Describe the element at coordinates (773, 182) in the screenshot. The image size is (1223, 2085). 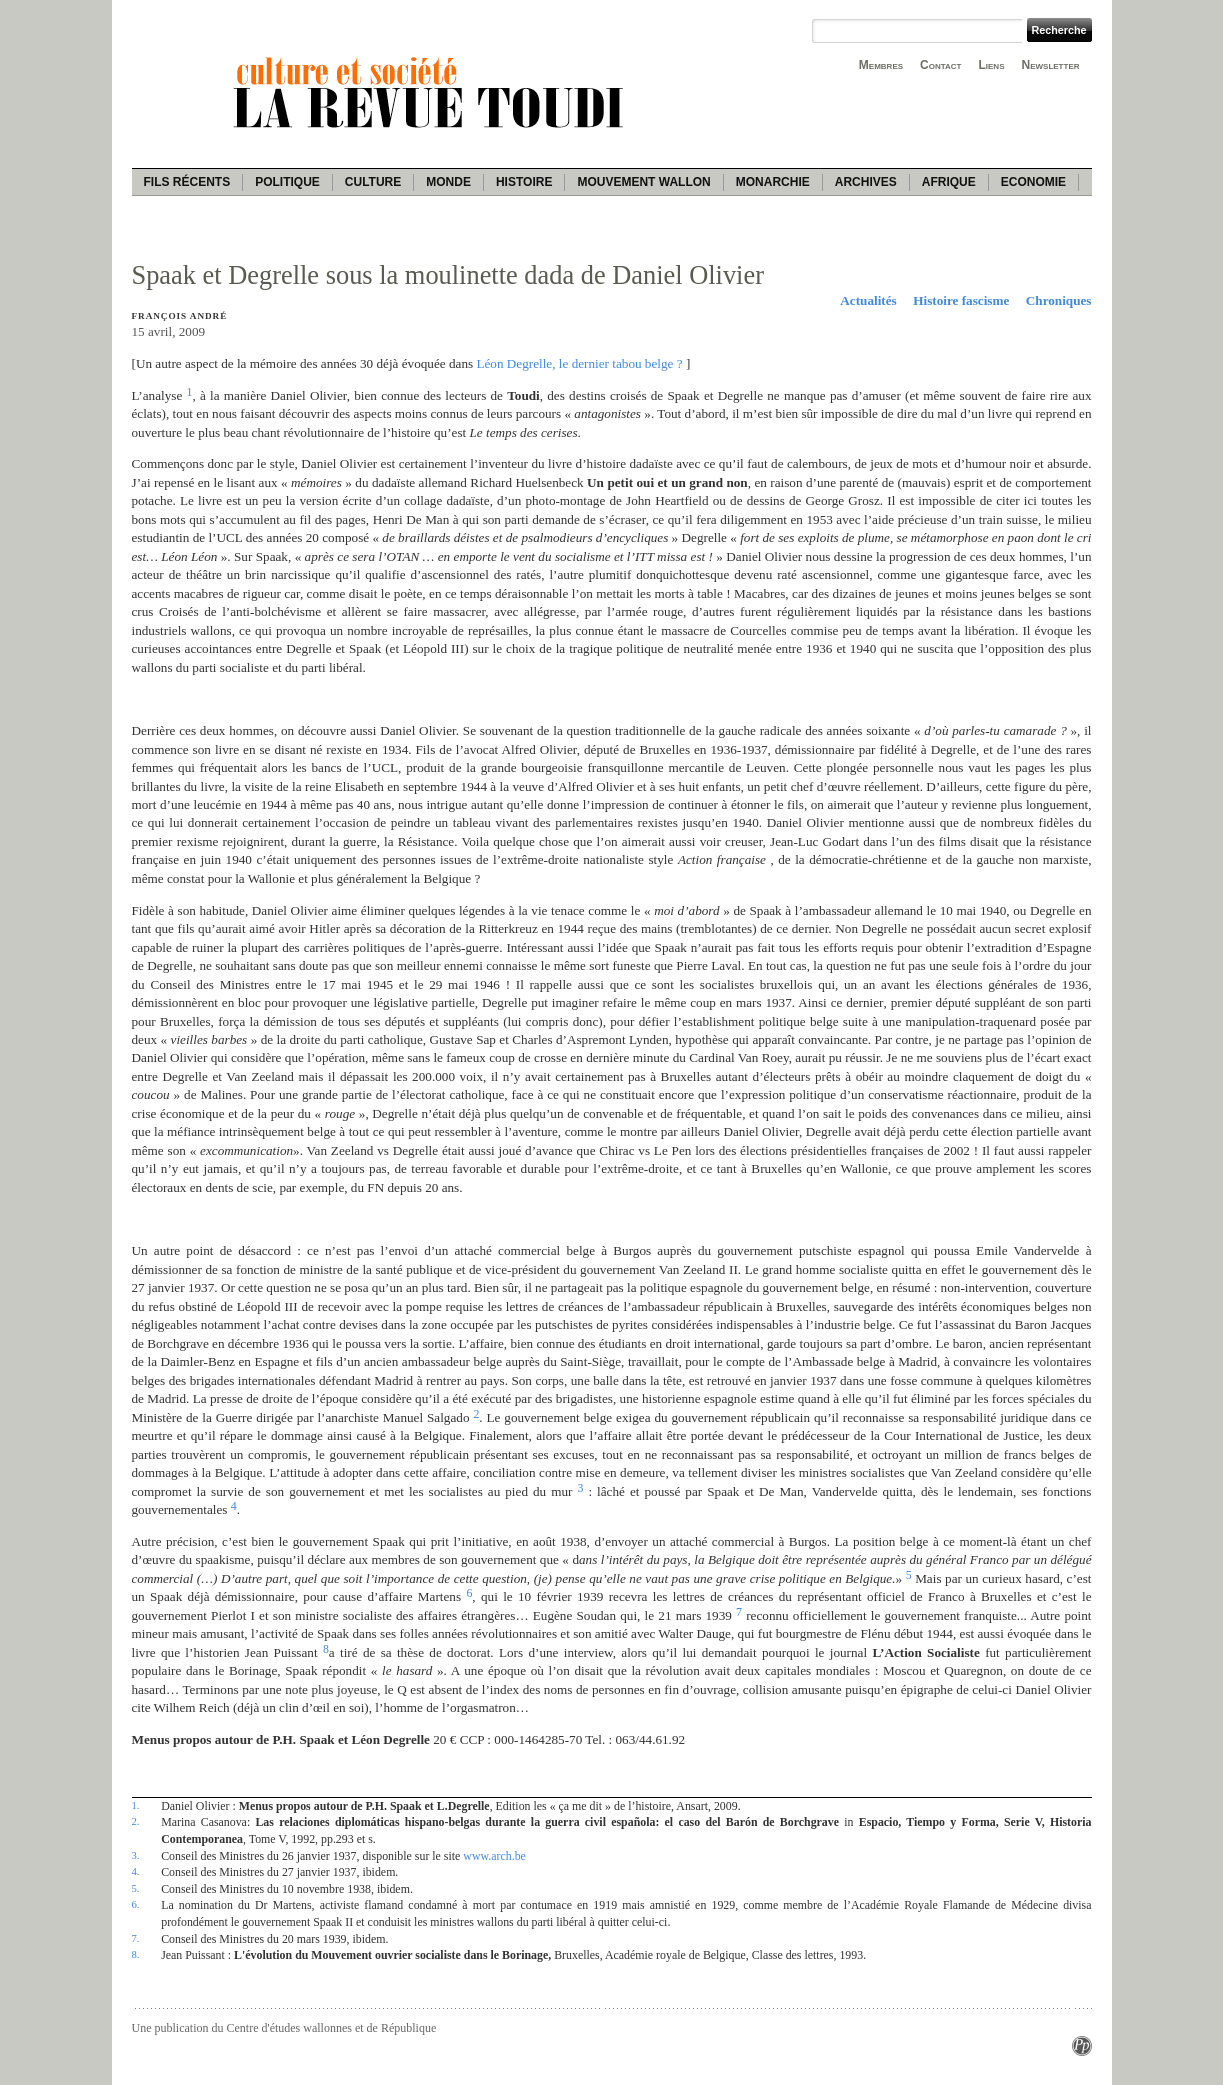
I see `Monarchie` at that location.